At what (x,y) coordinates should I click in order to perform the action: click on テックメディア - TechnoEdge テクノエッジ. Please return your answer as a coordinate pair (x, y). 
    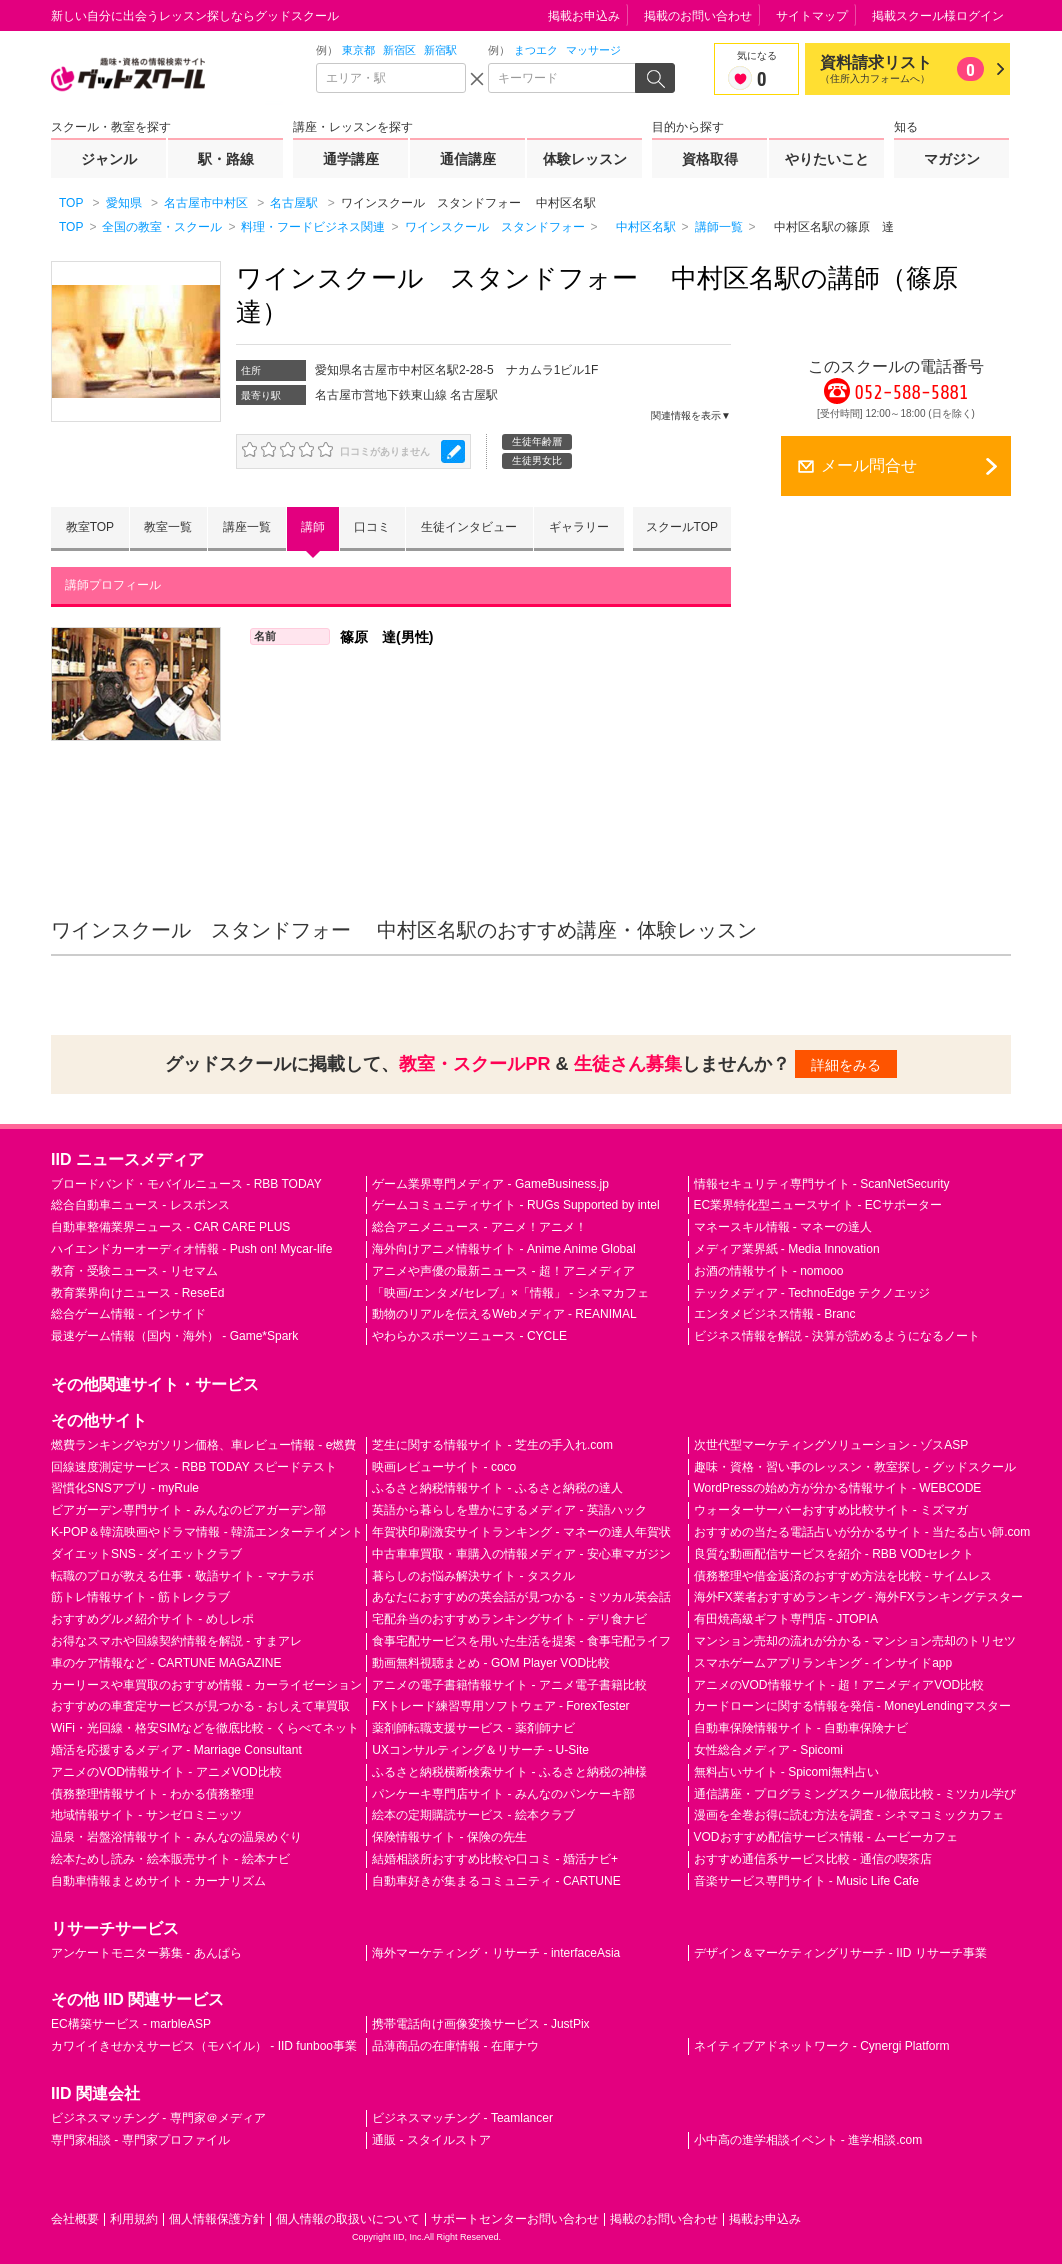
    Looking at the image, I should click on (812, 1293).